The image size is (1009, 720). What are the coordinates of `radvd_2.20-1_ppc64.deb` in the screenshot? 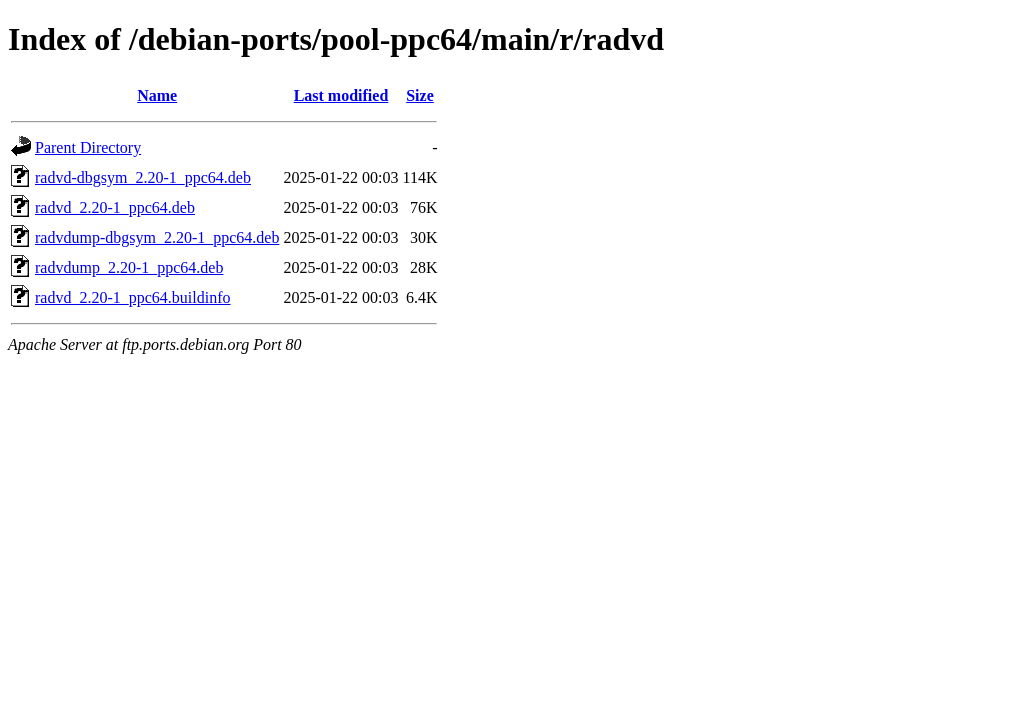 It's located at (115, 207).